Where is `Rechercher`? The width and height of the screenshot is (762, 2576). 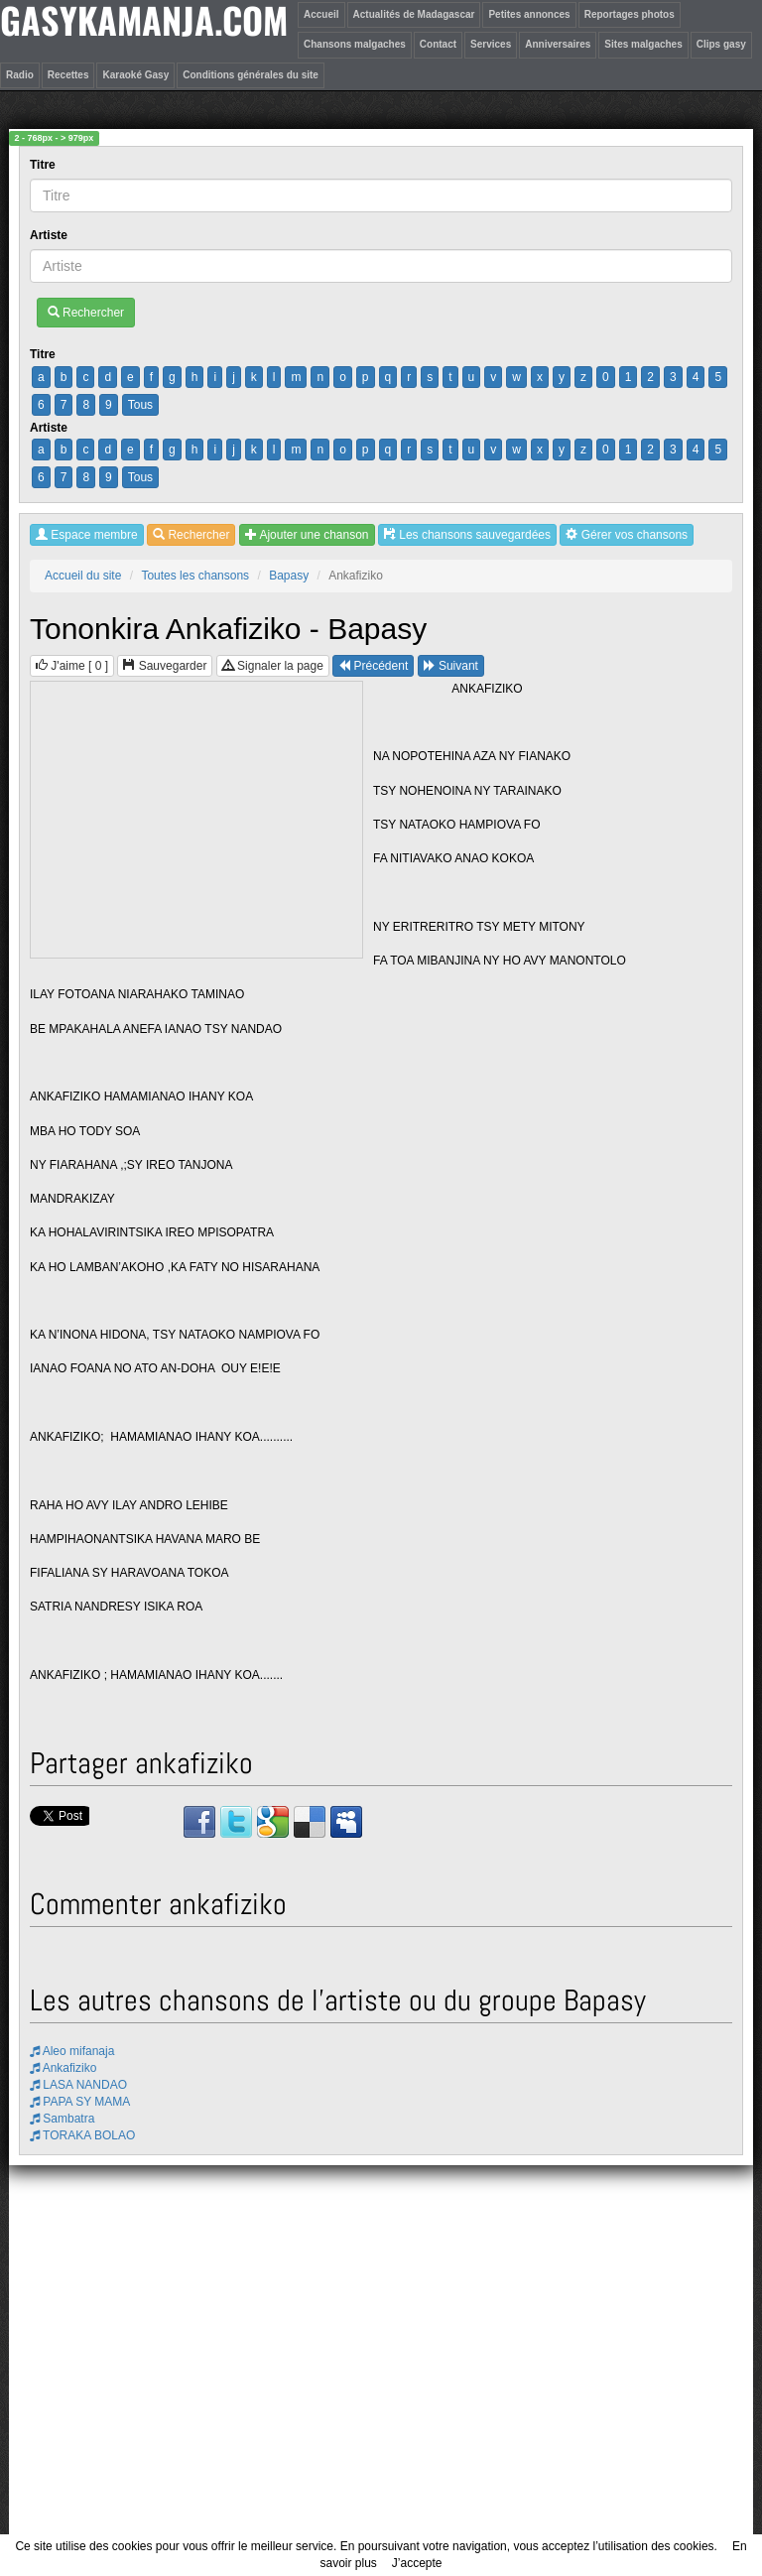
Rechercher is located at coordinates (86, 313).